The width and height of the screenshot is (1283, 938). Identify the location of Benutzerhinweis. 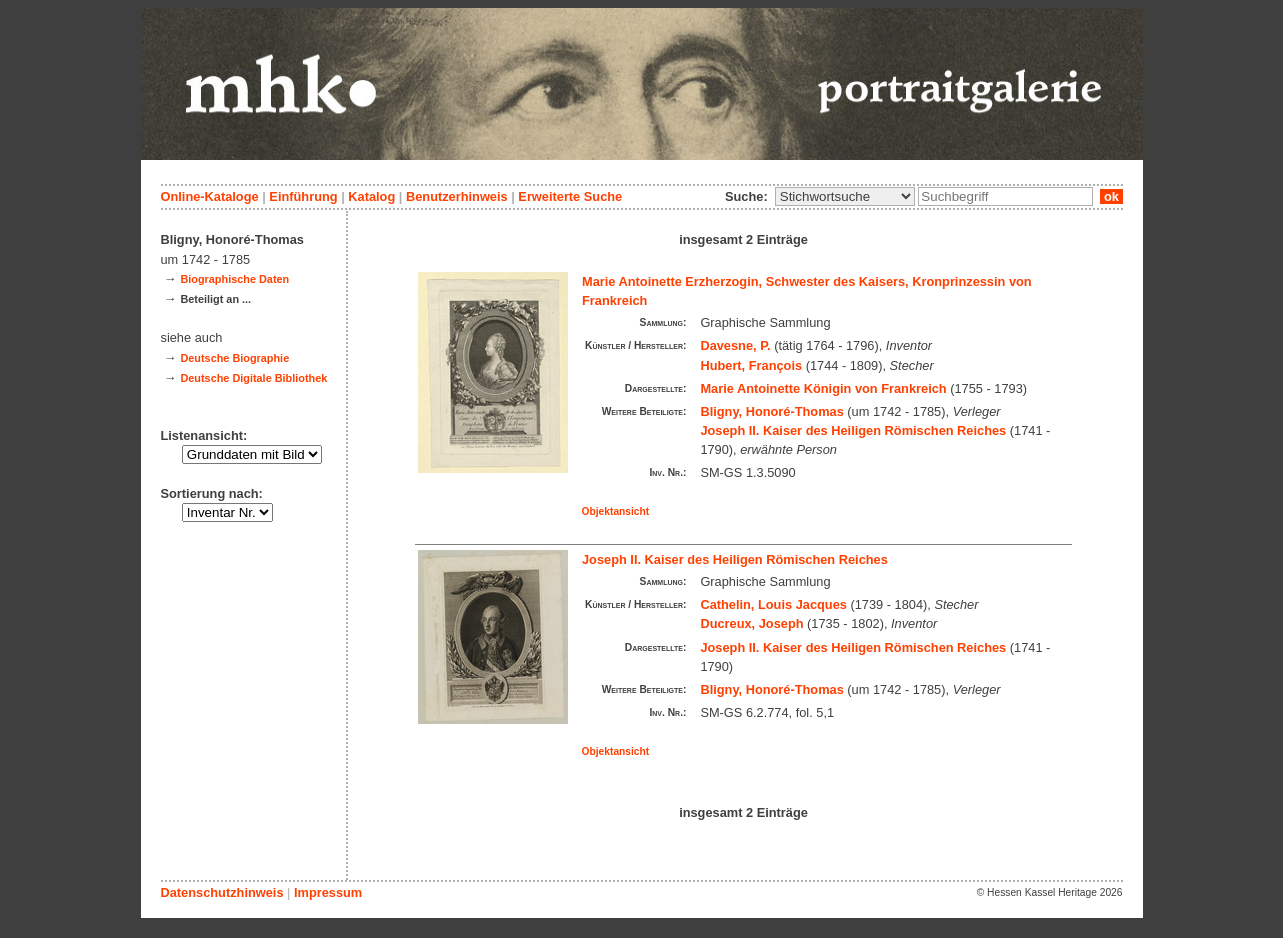
(457, 196).